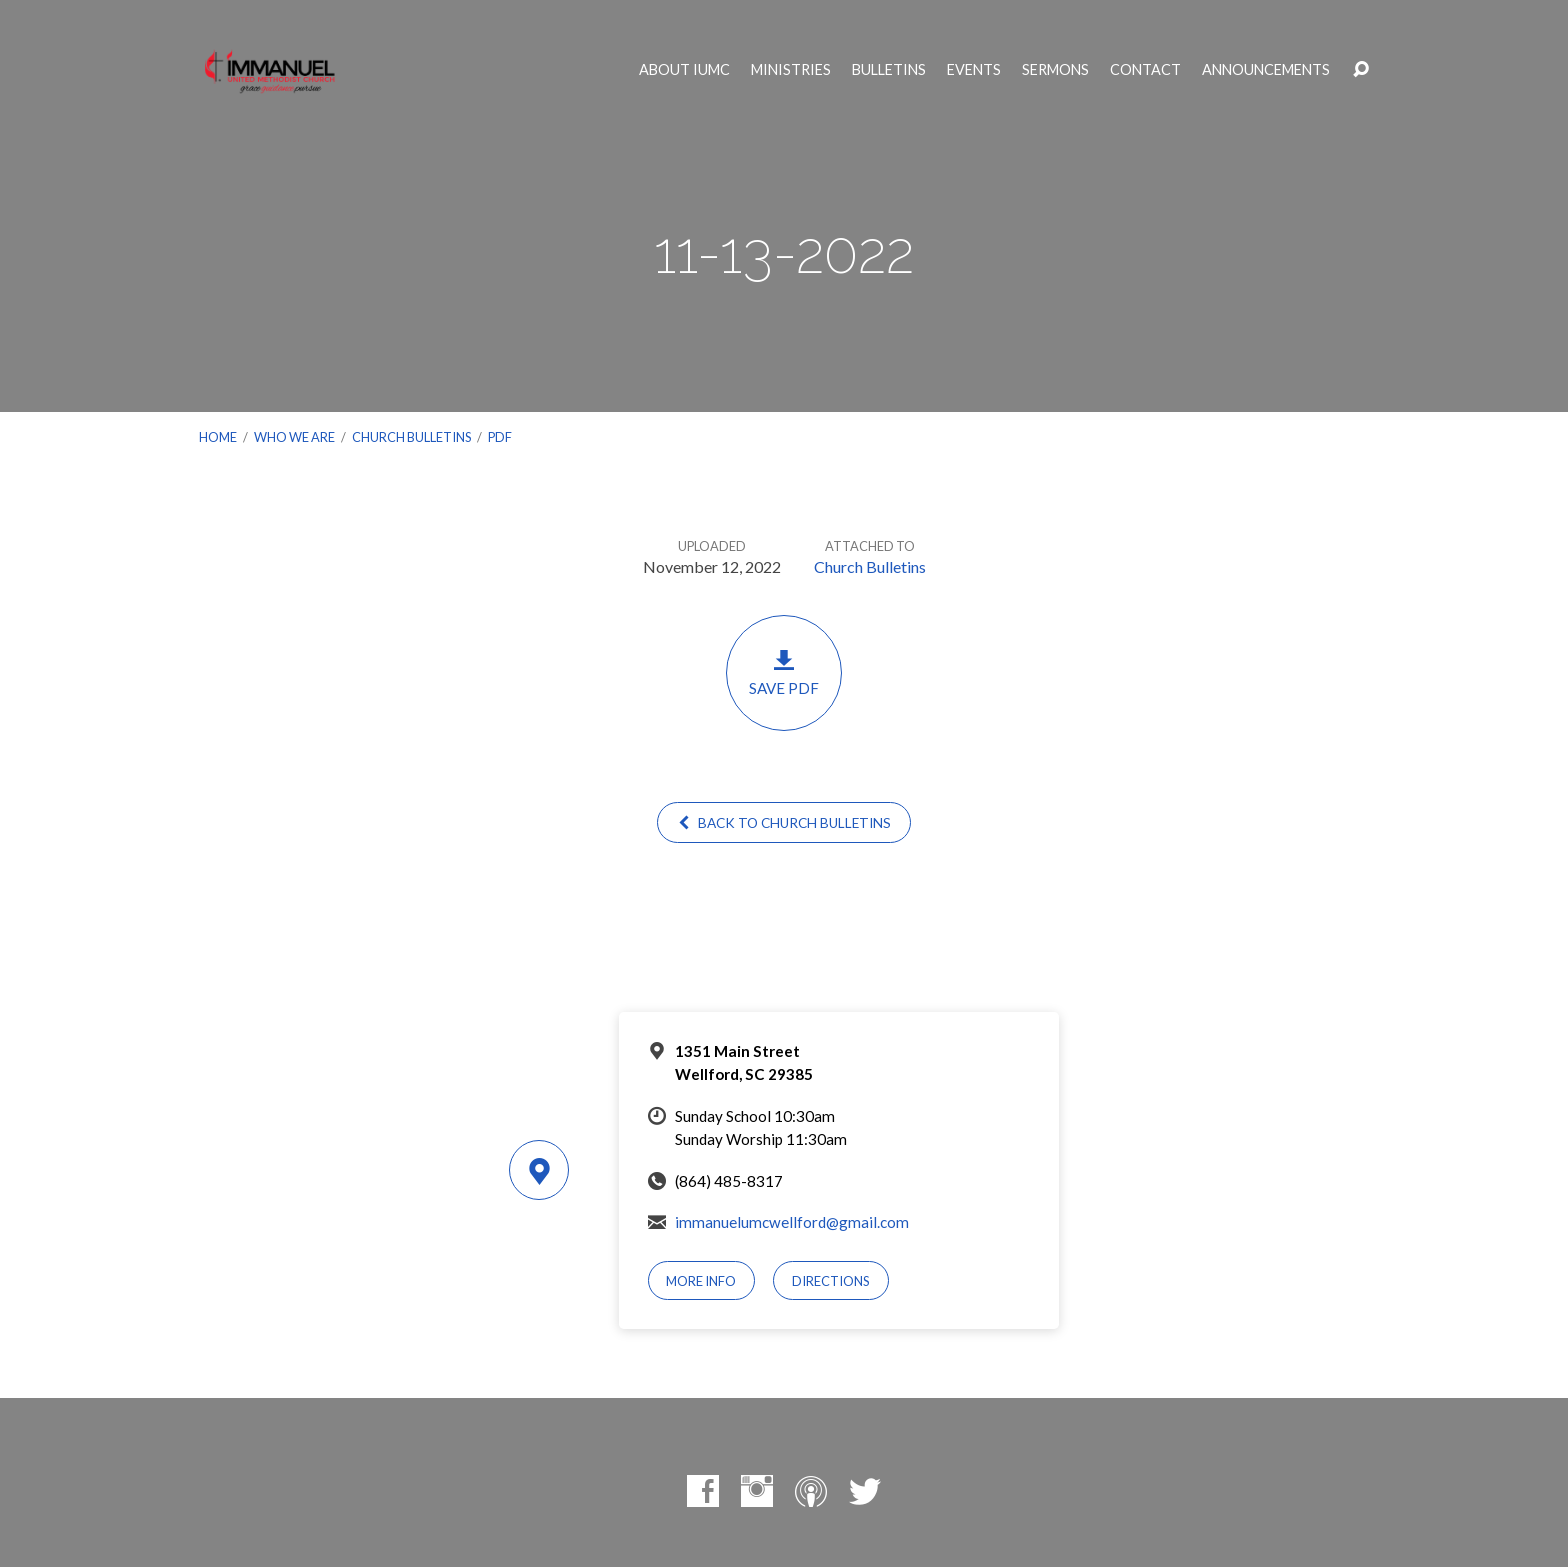 The width and height of the screenshot is (1568, 1567). I want to click on Bulletins, so click(889, 70).